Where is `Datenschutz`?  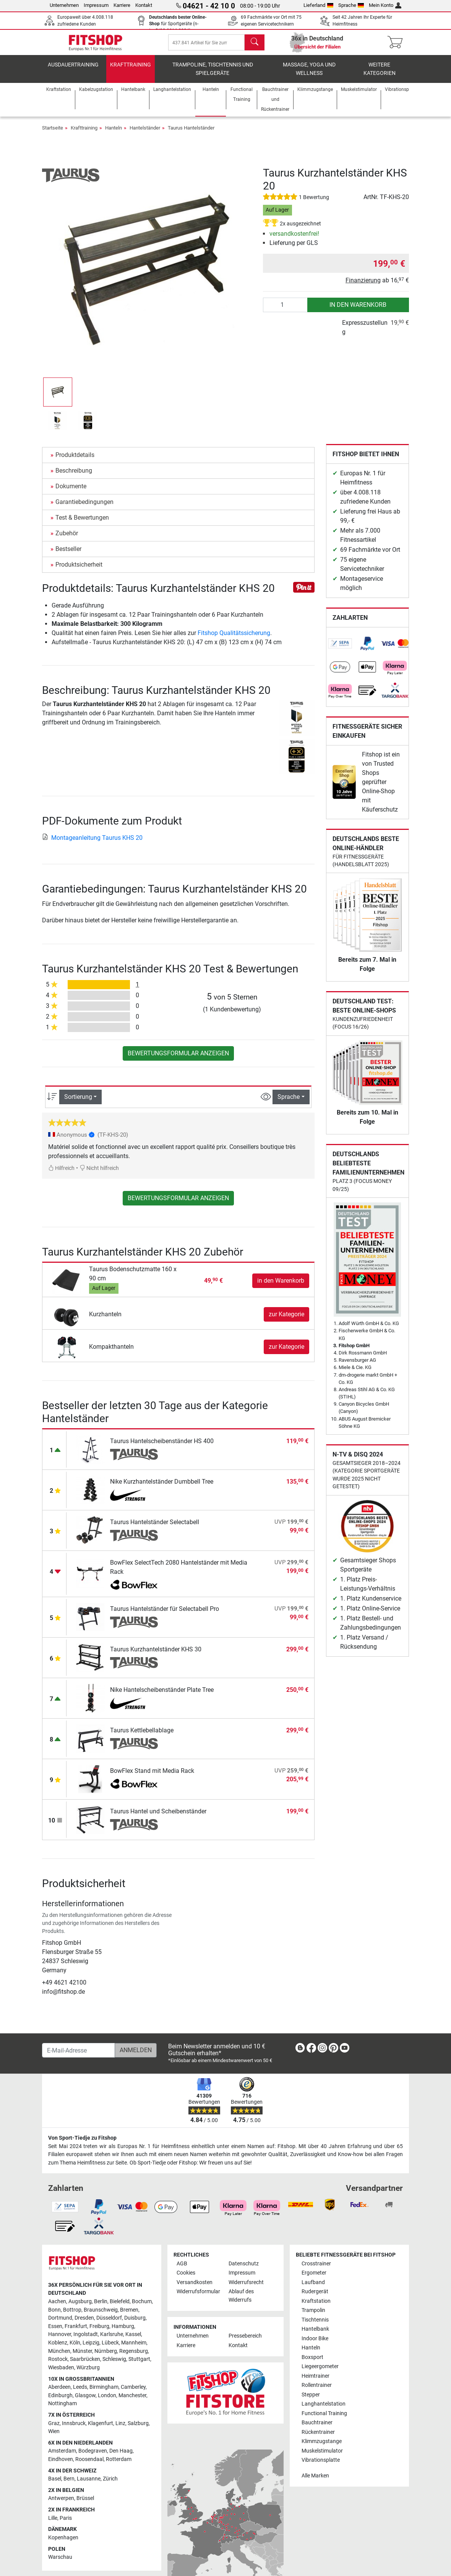
Datenschutz is located at coordinates (244, 2269).